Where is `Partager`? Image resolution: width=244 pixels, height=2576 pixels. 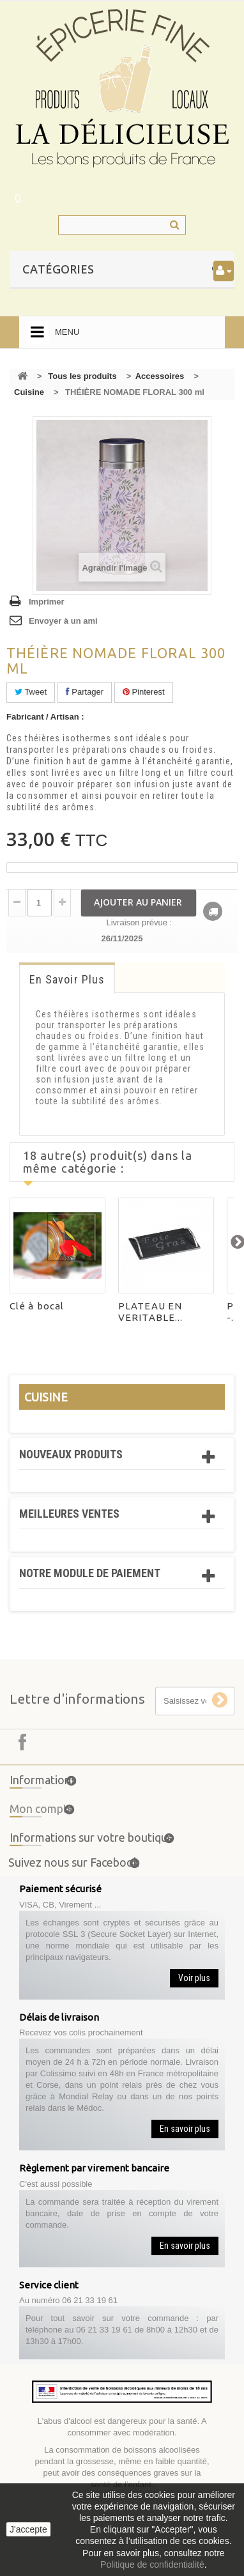
Partager is located at coordinates (84, 692).